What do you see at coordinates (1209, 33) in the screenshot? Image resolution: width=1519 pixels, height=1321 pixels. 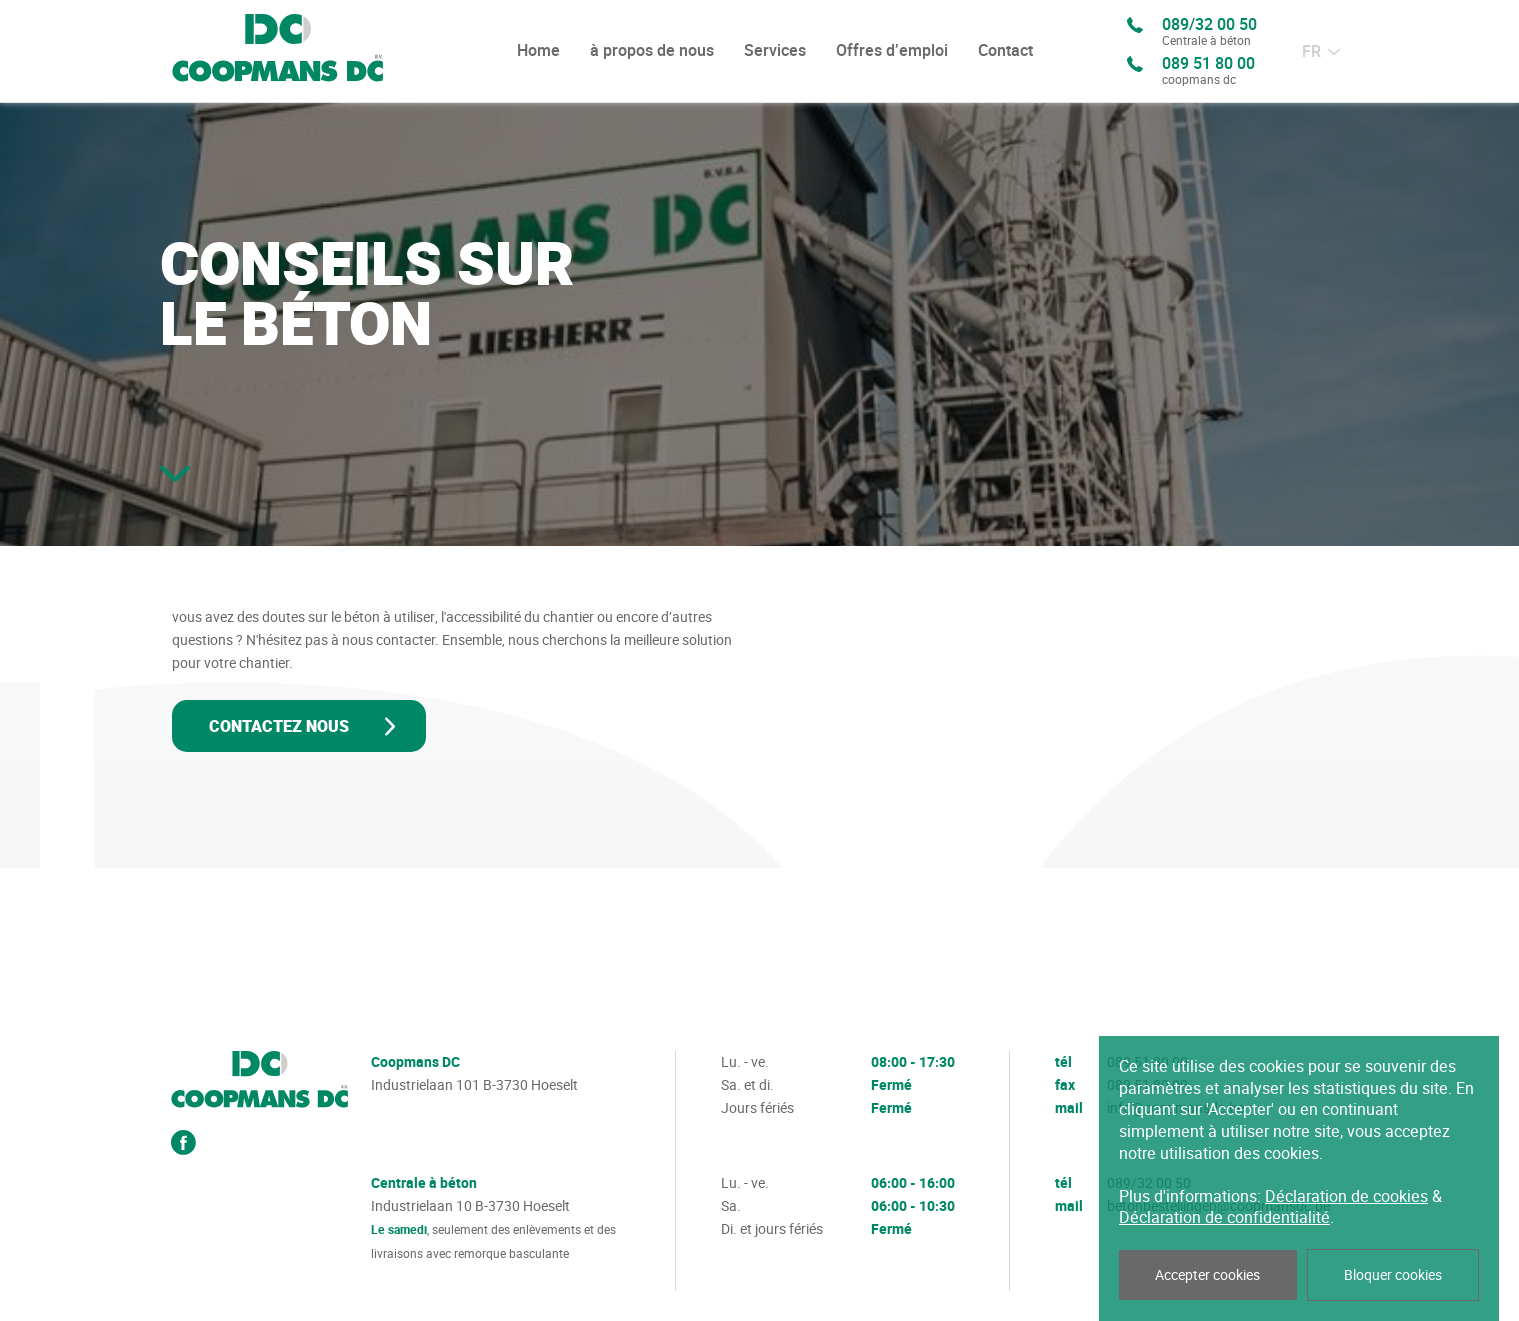 I see `089/32 00 50` at bounding box center [1209, 33].